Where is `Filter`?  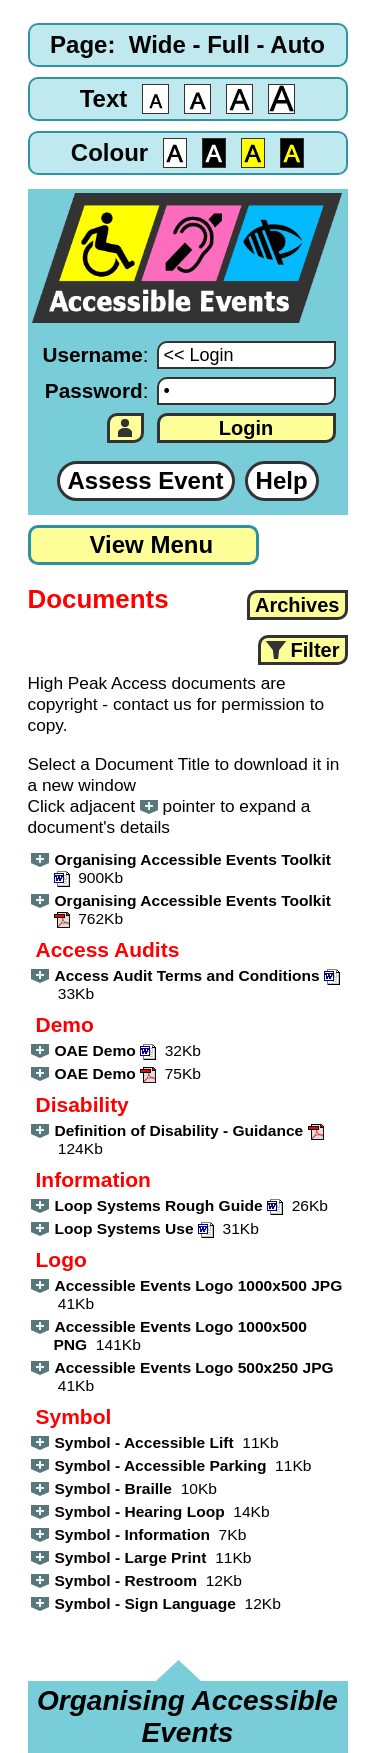
Filter is located at coordinates (315, 650).